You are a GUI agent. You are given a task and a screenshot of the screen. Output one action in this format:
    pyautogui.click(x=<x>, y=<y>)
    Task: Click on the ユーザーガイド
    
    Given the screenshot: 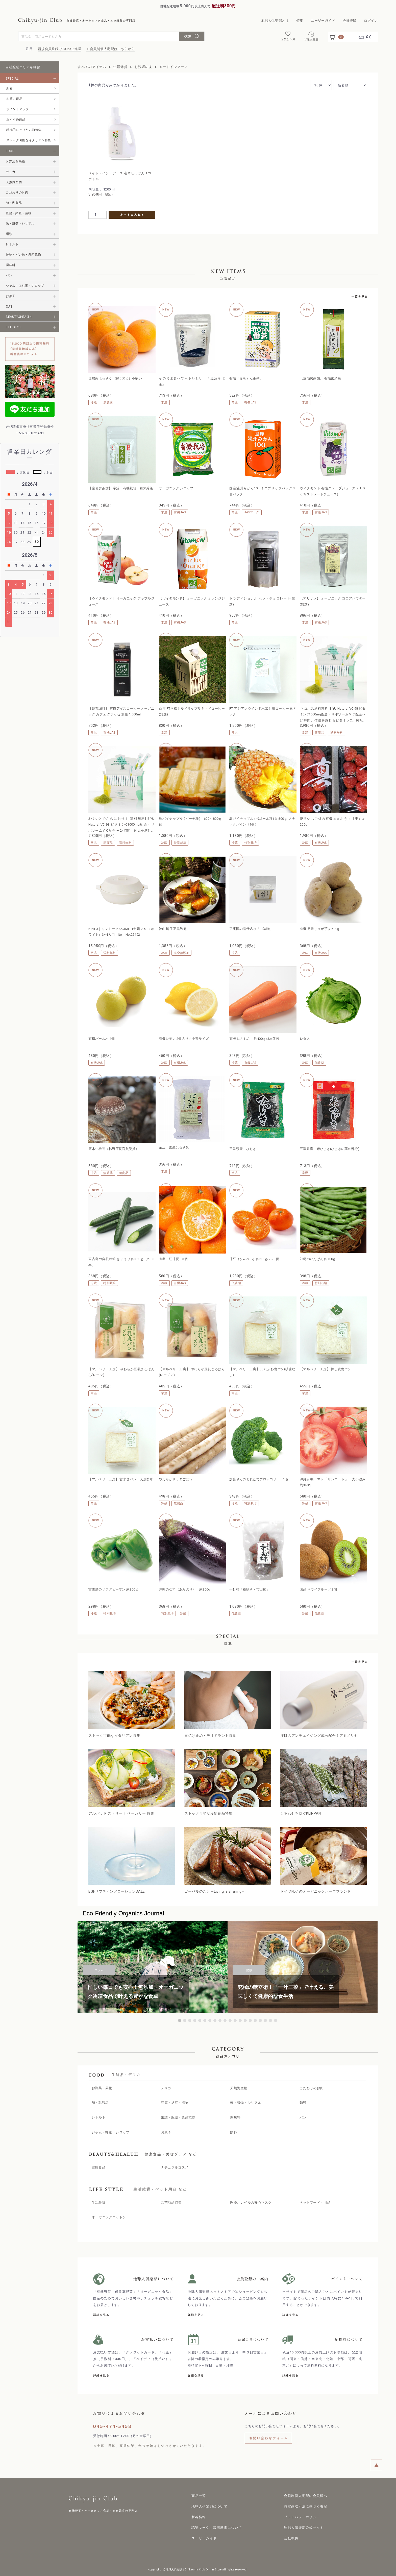 What is the action you would take?
    pyautogui.click(x=323, y=20)
    